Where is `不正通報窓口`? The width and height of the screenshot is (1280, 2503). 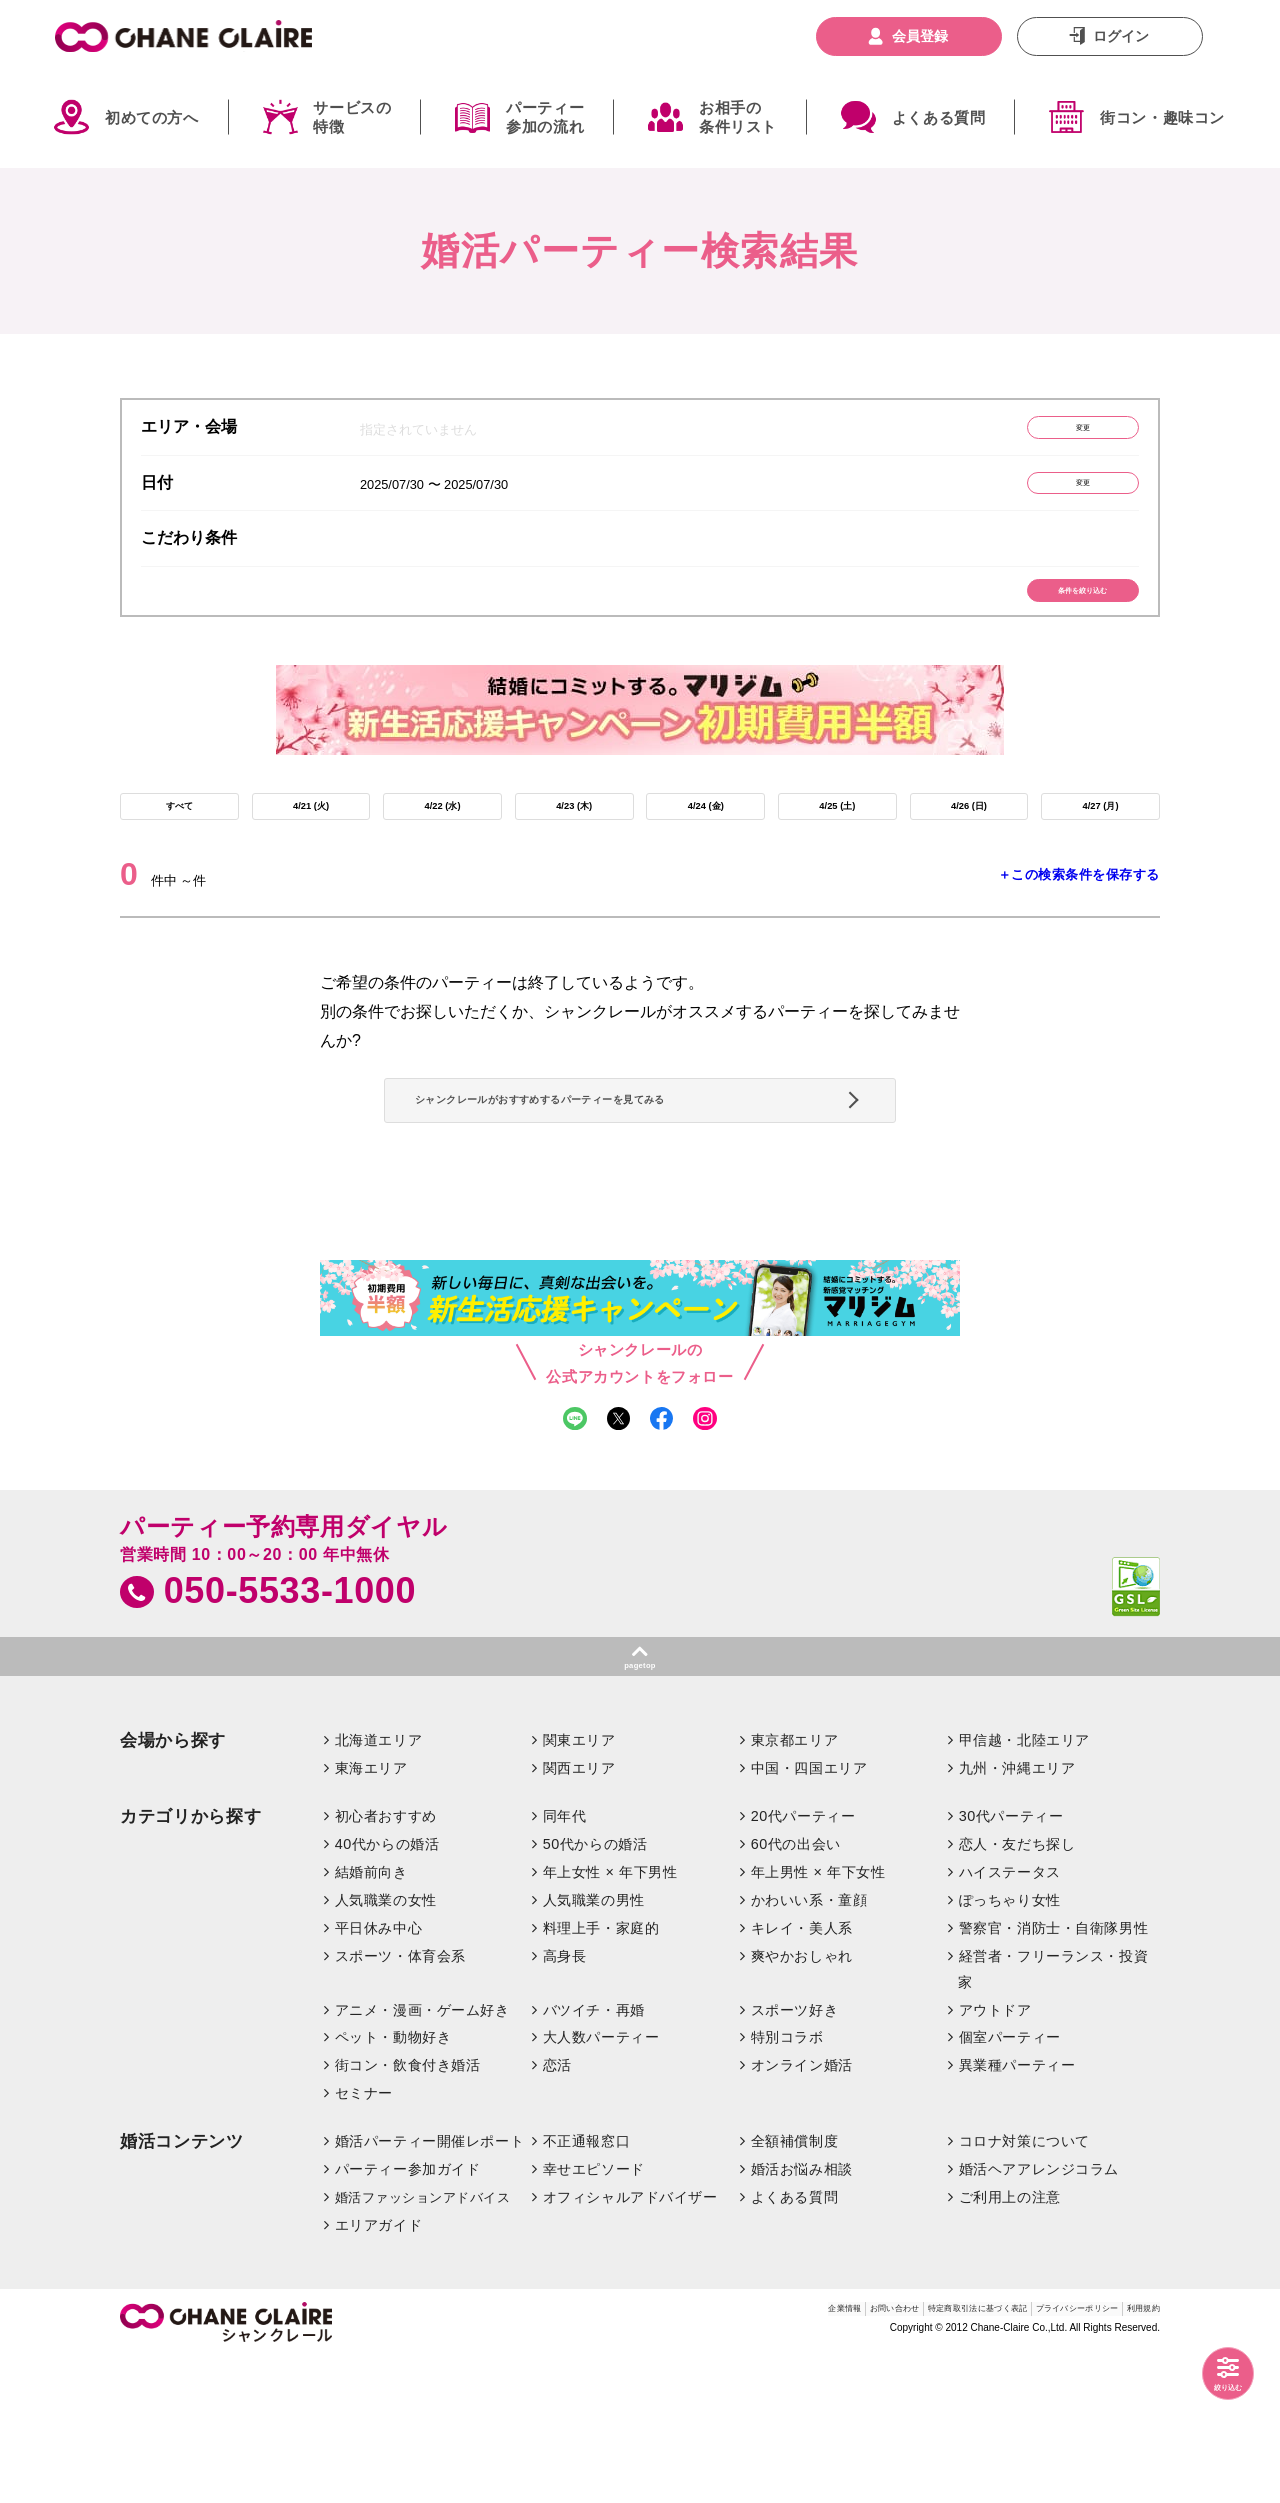
不正通報窓口 is located at coordinates (586, 2285).